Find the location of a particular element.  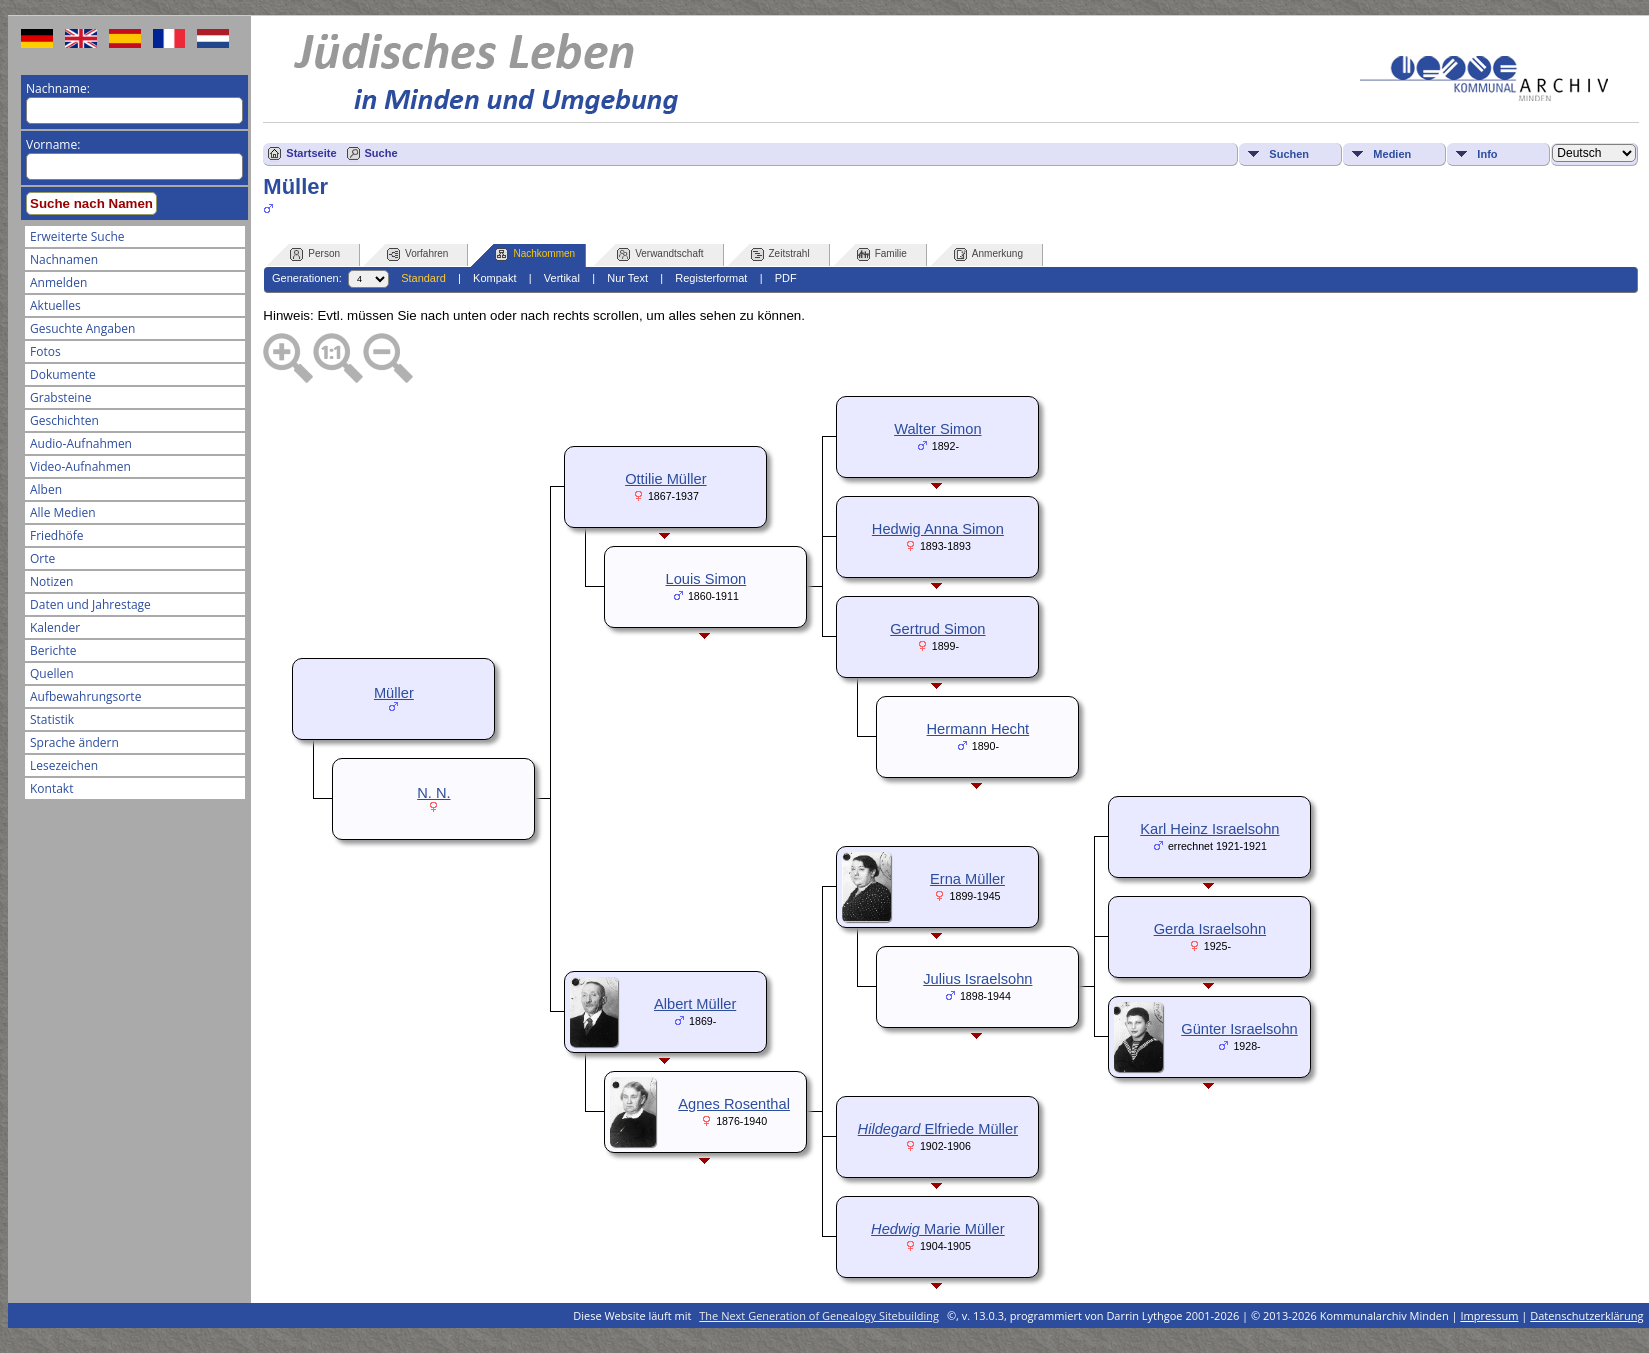

The Next Generation of Genealogy Sitebuilding is located at coordinates (819, 1315).